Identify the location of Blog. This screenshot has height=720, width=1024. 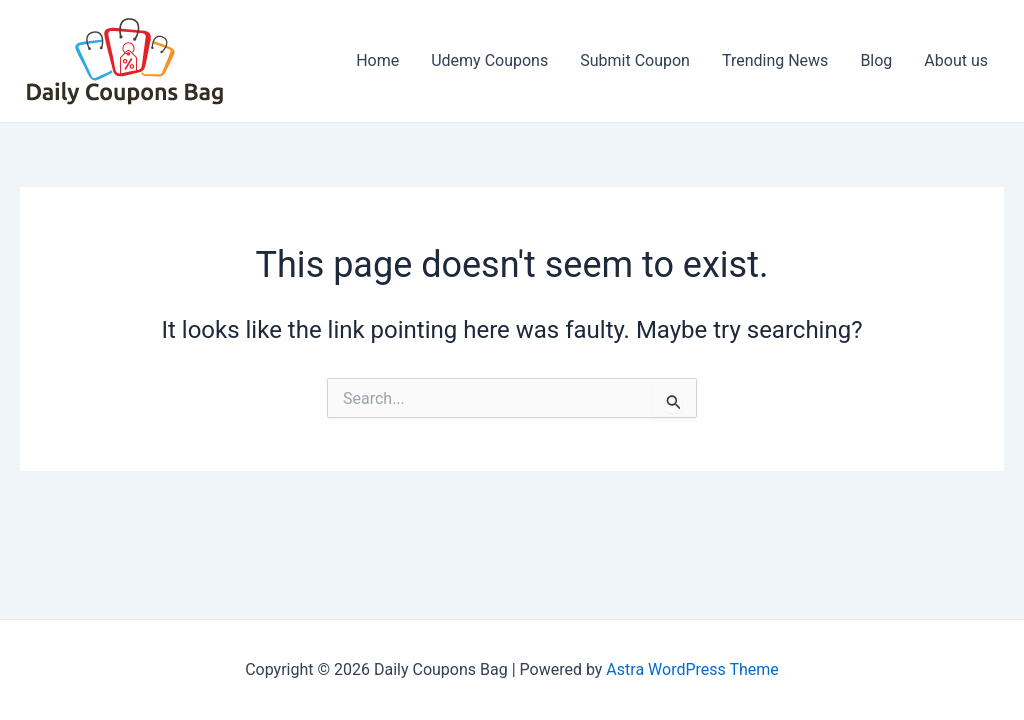
(876, 60).